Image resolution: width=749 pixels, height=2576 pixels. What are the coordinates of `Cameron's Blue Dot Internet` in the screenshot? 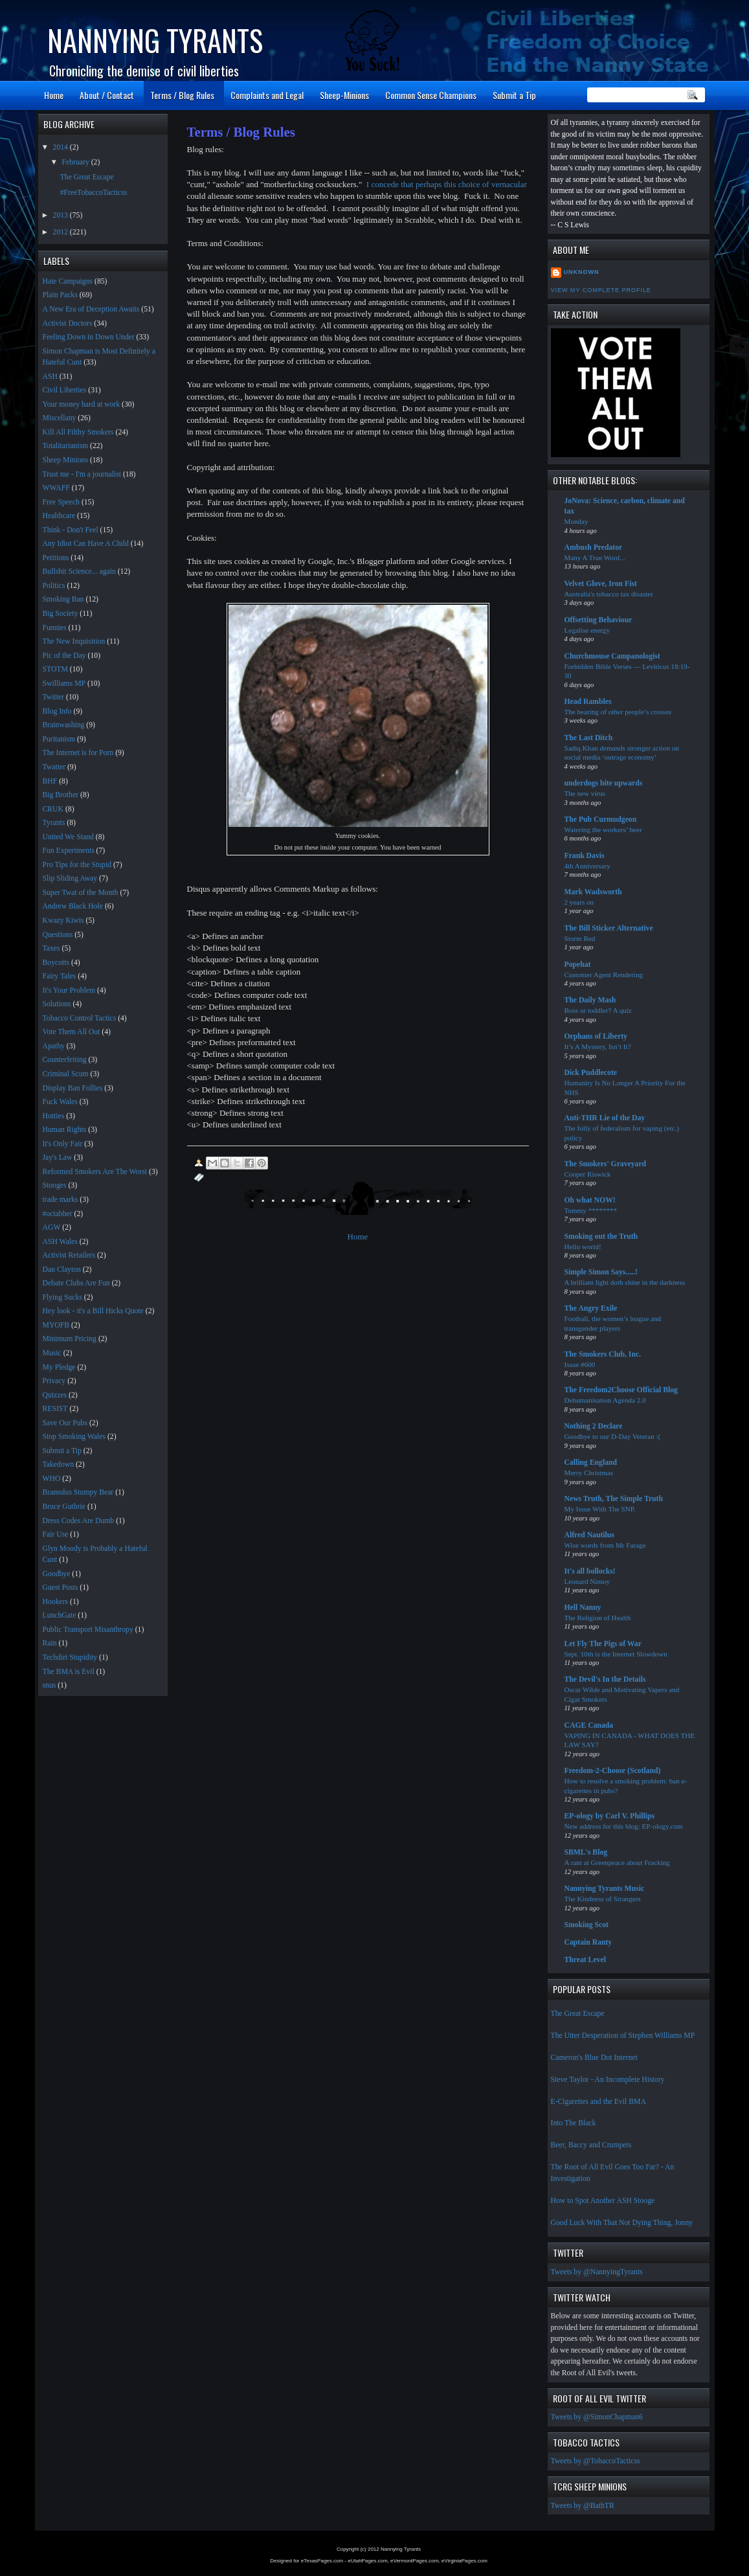 It's located at (594, 2057).